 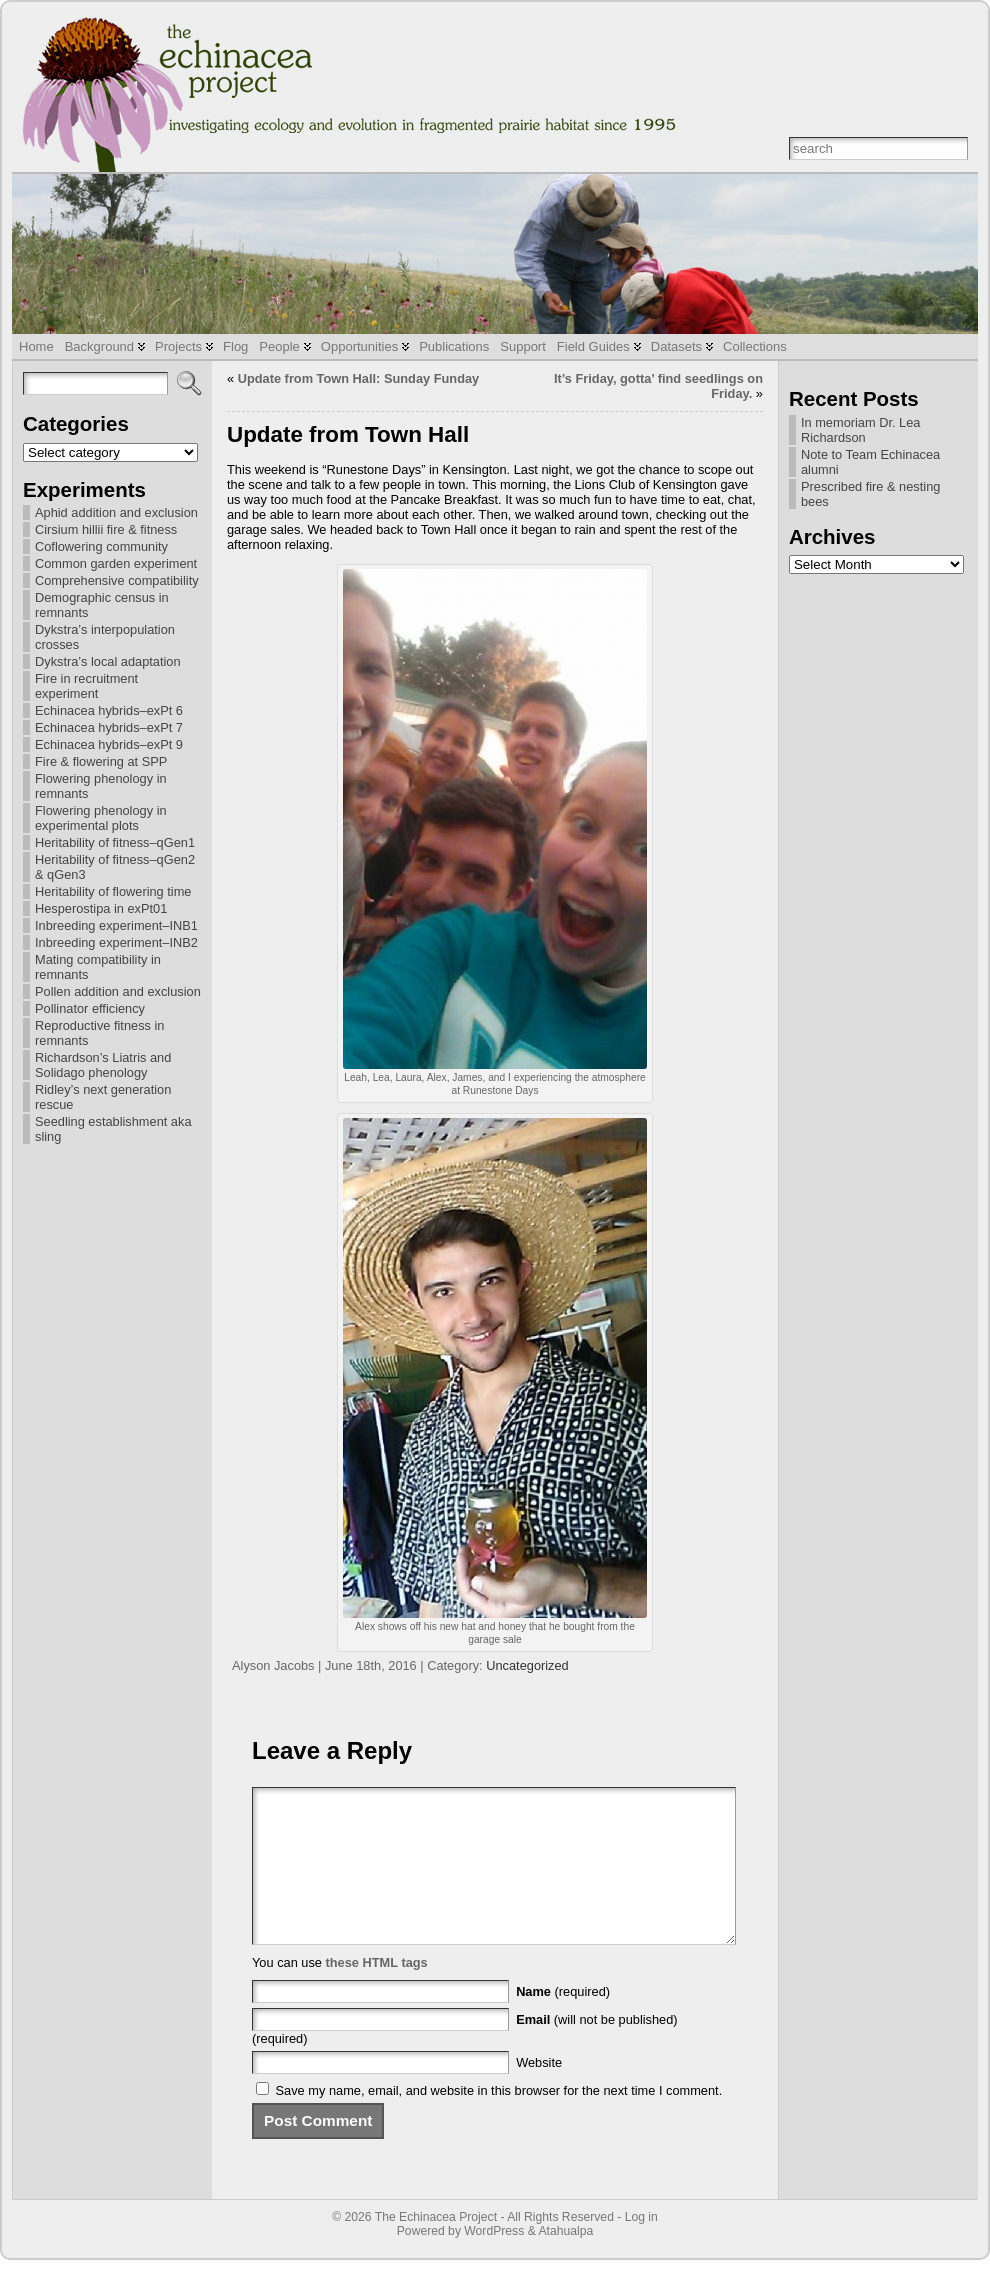 What do you see at coordinates (106, 529) in the screenshot?
I see `Cirsium hillii fire & fitness` at bounding box center [106, 529].